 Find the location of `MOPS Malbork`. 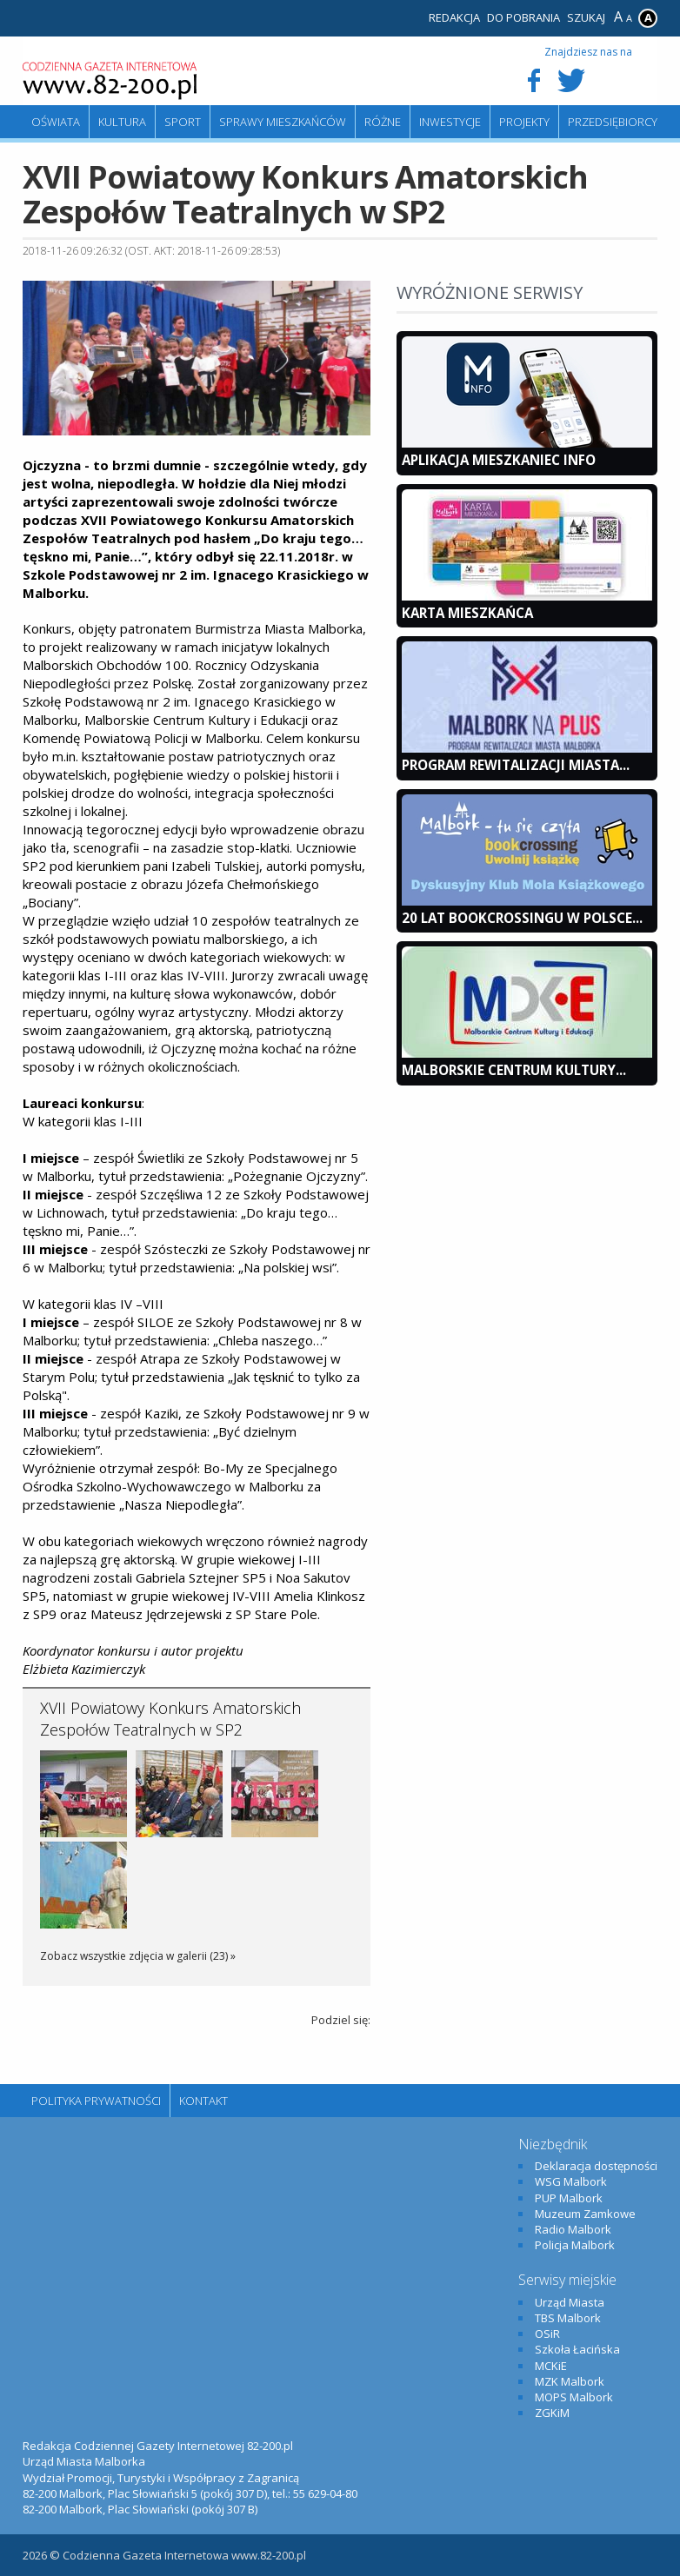

MOPS Malbork is located at coordinates (574, 2397).